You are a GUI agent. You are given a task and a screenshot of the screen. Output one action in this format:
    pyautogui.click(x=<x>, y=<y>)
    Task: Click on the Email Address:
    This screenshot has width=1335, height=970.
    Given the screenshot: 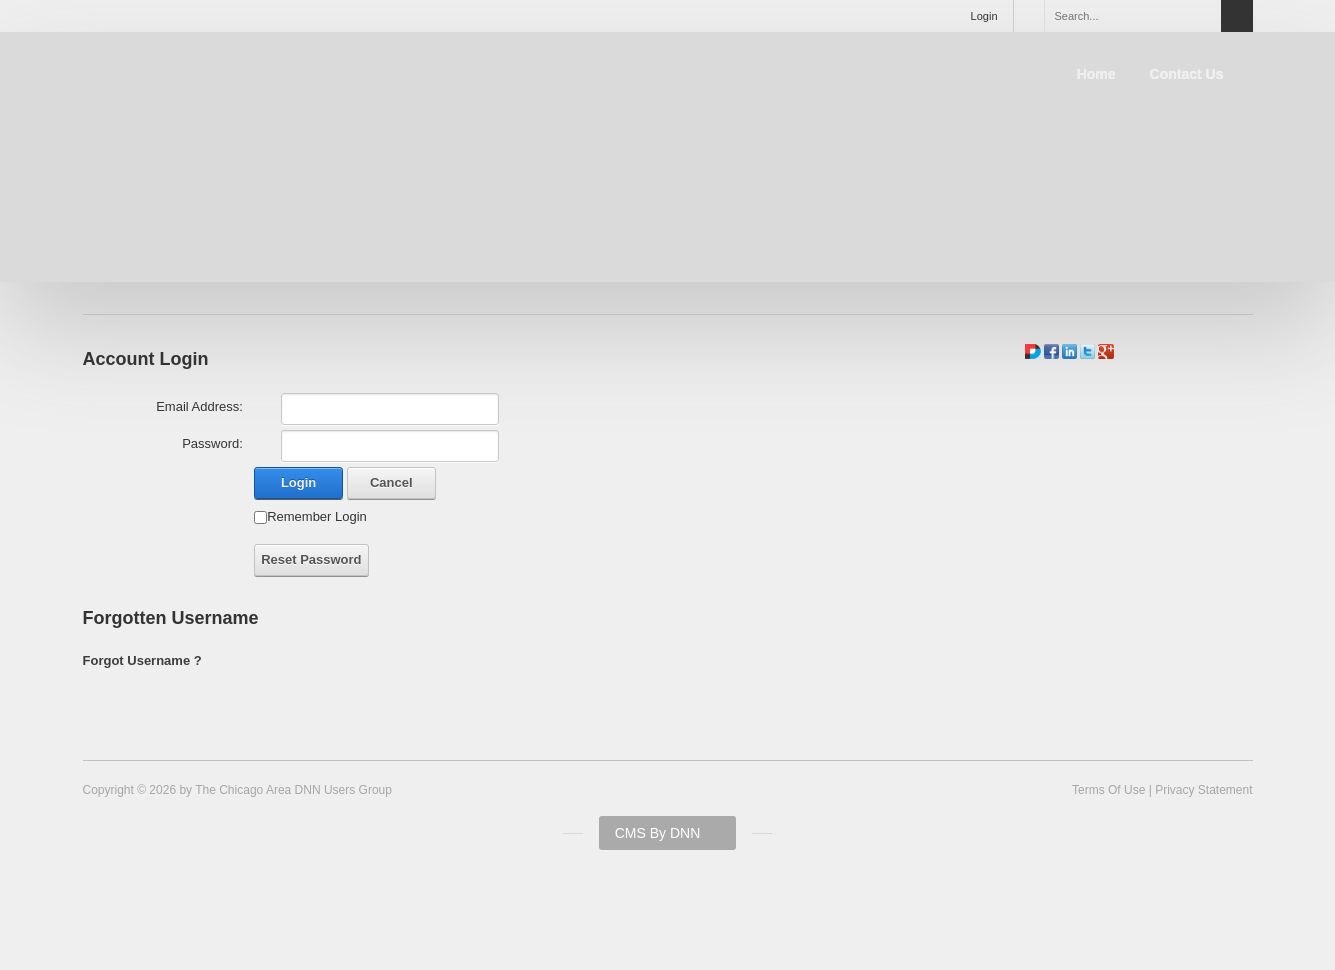 What is the action you would take?
    pyautogui.click(x=199, y=406)
    